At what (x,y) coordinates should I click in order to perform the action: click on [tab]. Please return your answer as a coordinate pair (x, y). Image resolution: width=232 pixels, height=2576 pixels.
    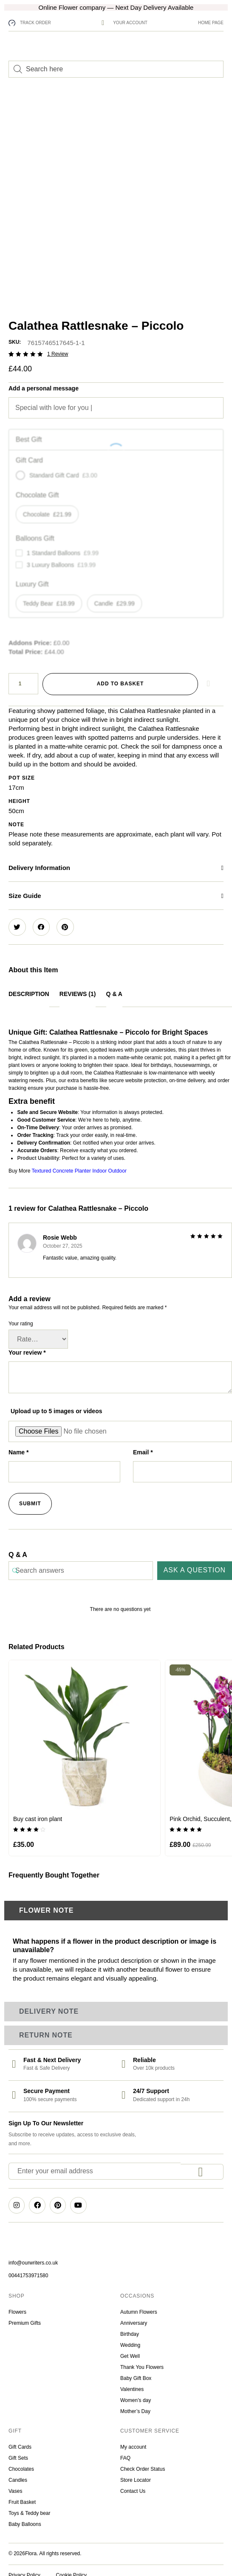
    Looking at the image, I should click on (116, 1901).